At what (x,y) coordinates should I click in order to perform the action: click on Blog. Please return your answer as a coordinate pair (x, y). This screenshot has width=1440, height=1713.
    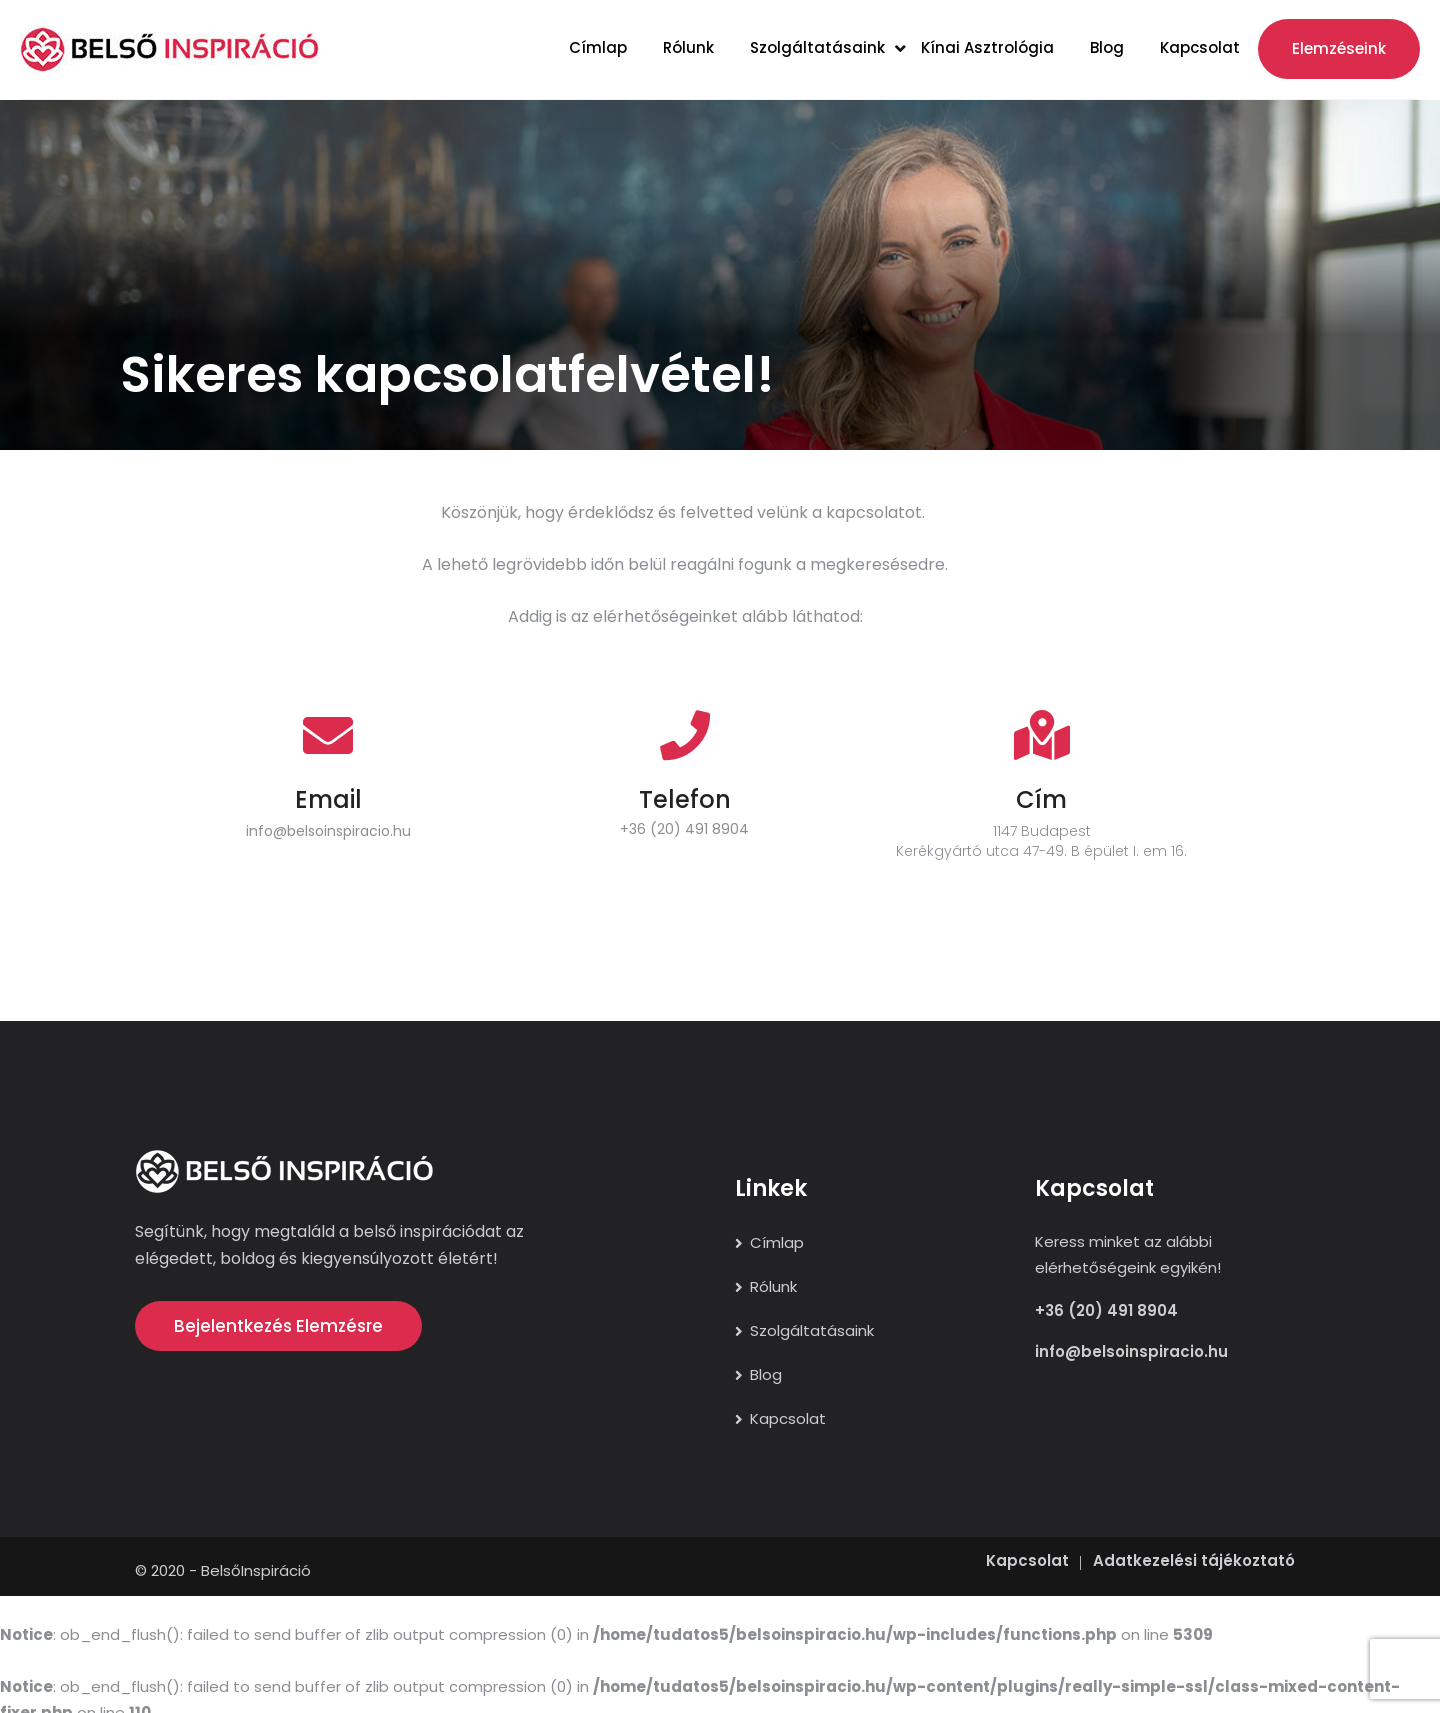
    Looking at the image, I should click on (1107, 47).